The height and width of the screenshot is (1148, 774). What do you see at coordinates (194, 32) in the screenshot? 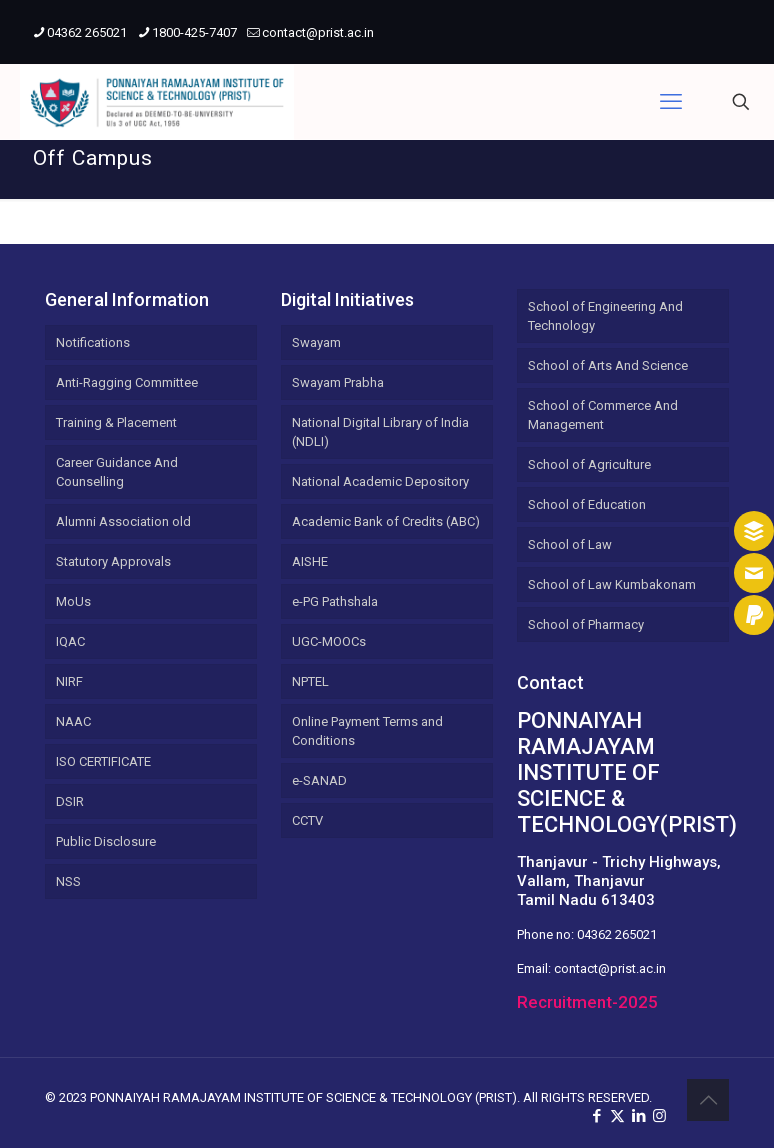
I see `1800-425-7407 [phone]` at bounding box center [194, 32].